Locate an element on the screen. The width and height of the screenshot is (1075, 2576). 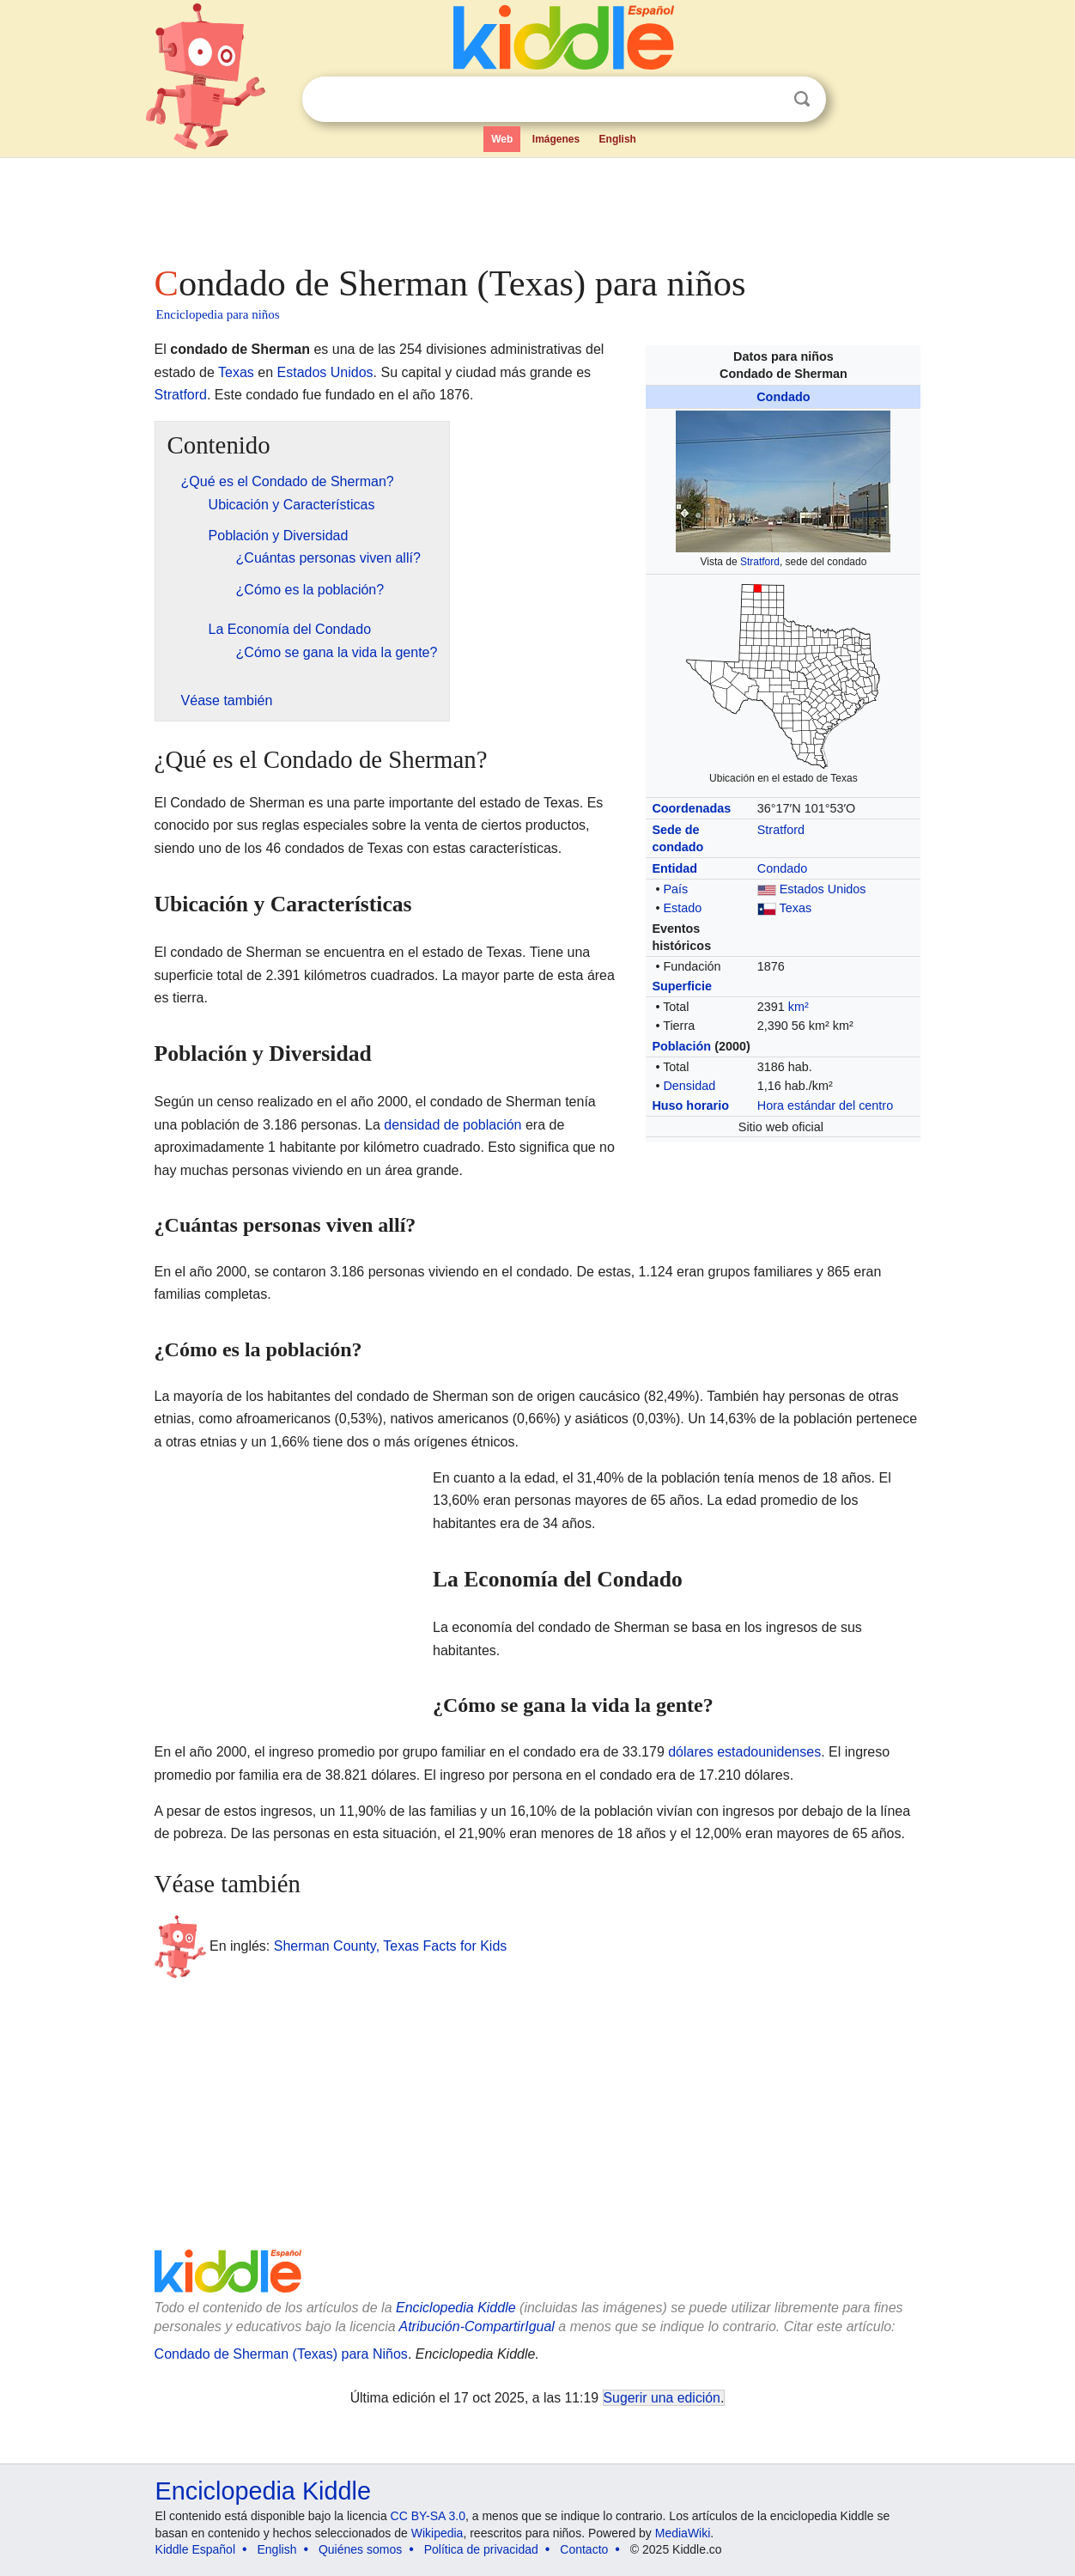
Política de privacidad is located at coordinates (481, 2549).